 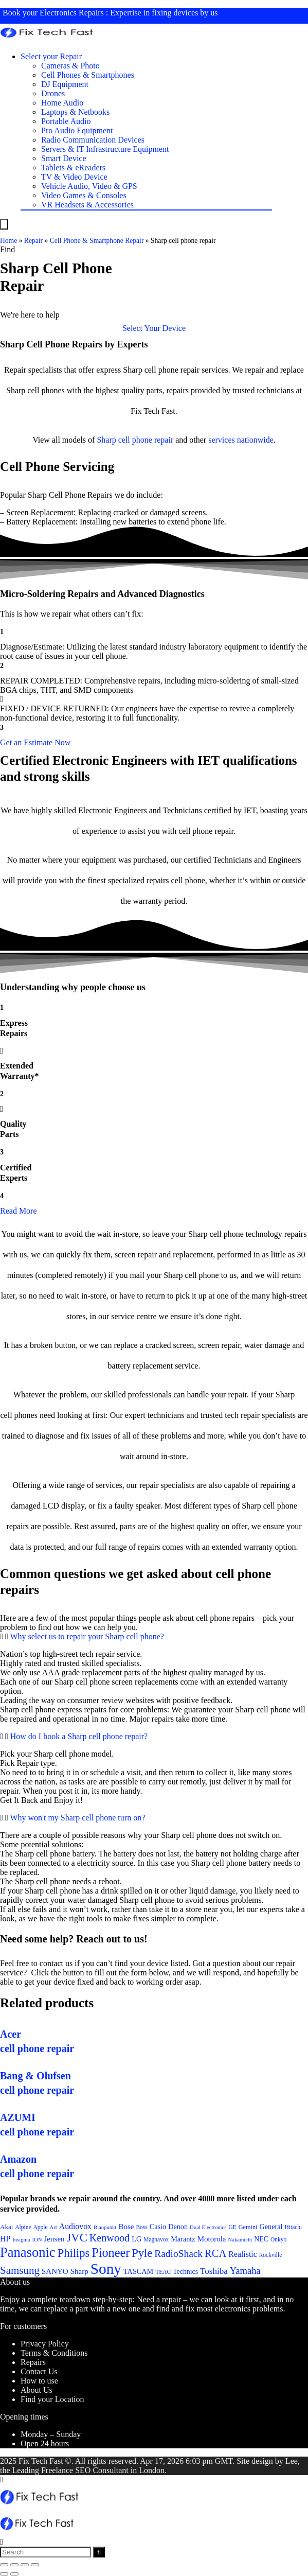 What do you see at coordinates (79, 1736) in the screenshot?
I see `How do I book a Sharp cell phone repair?` at bounding box center [79, 1736].